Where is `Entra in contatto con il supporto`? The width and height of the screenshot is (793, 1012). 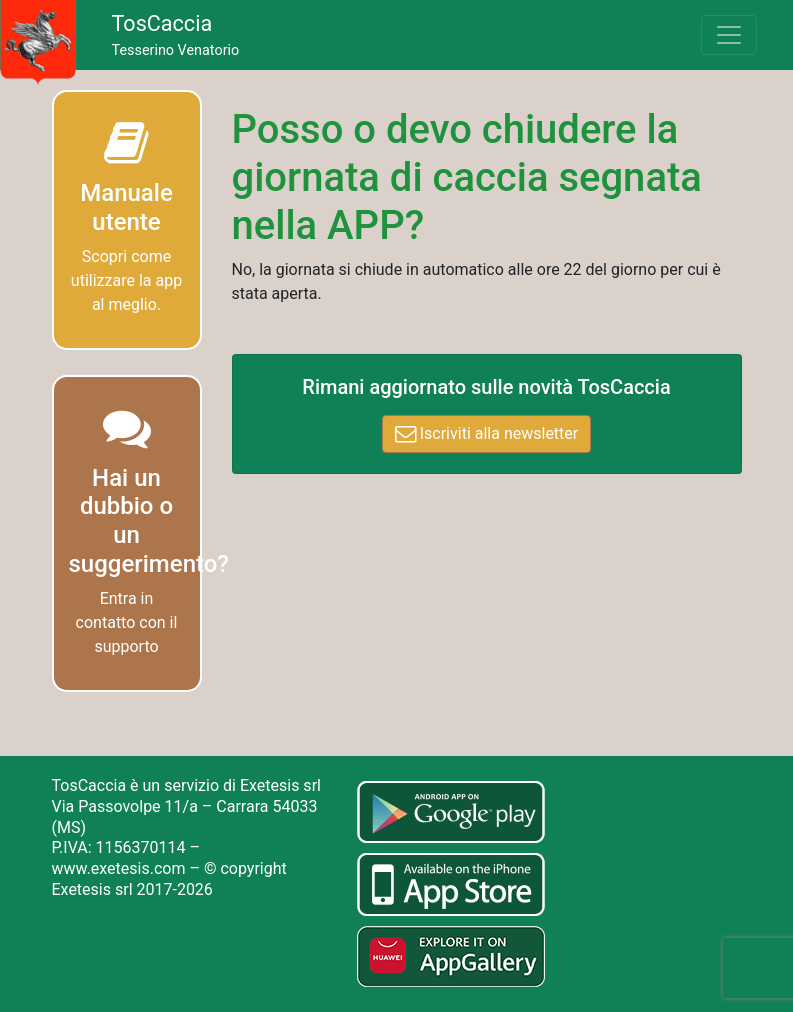
Entra in contatto con il supporto is located at coordinates (127, 622).